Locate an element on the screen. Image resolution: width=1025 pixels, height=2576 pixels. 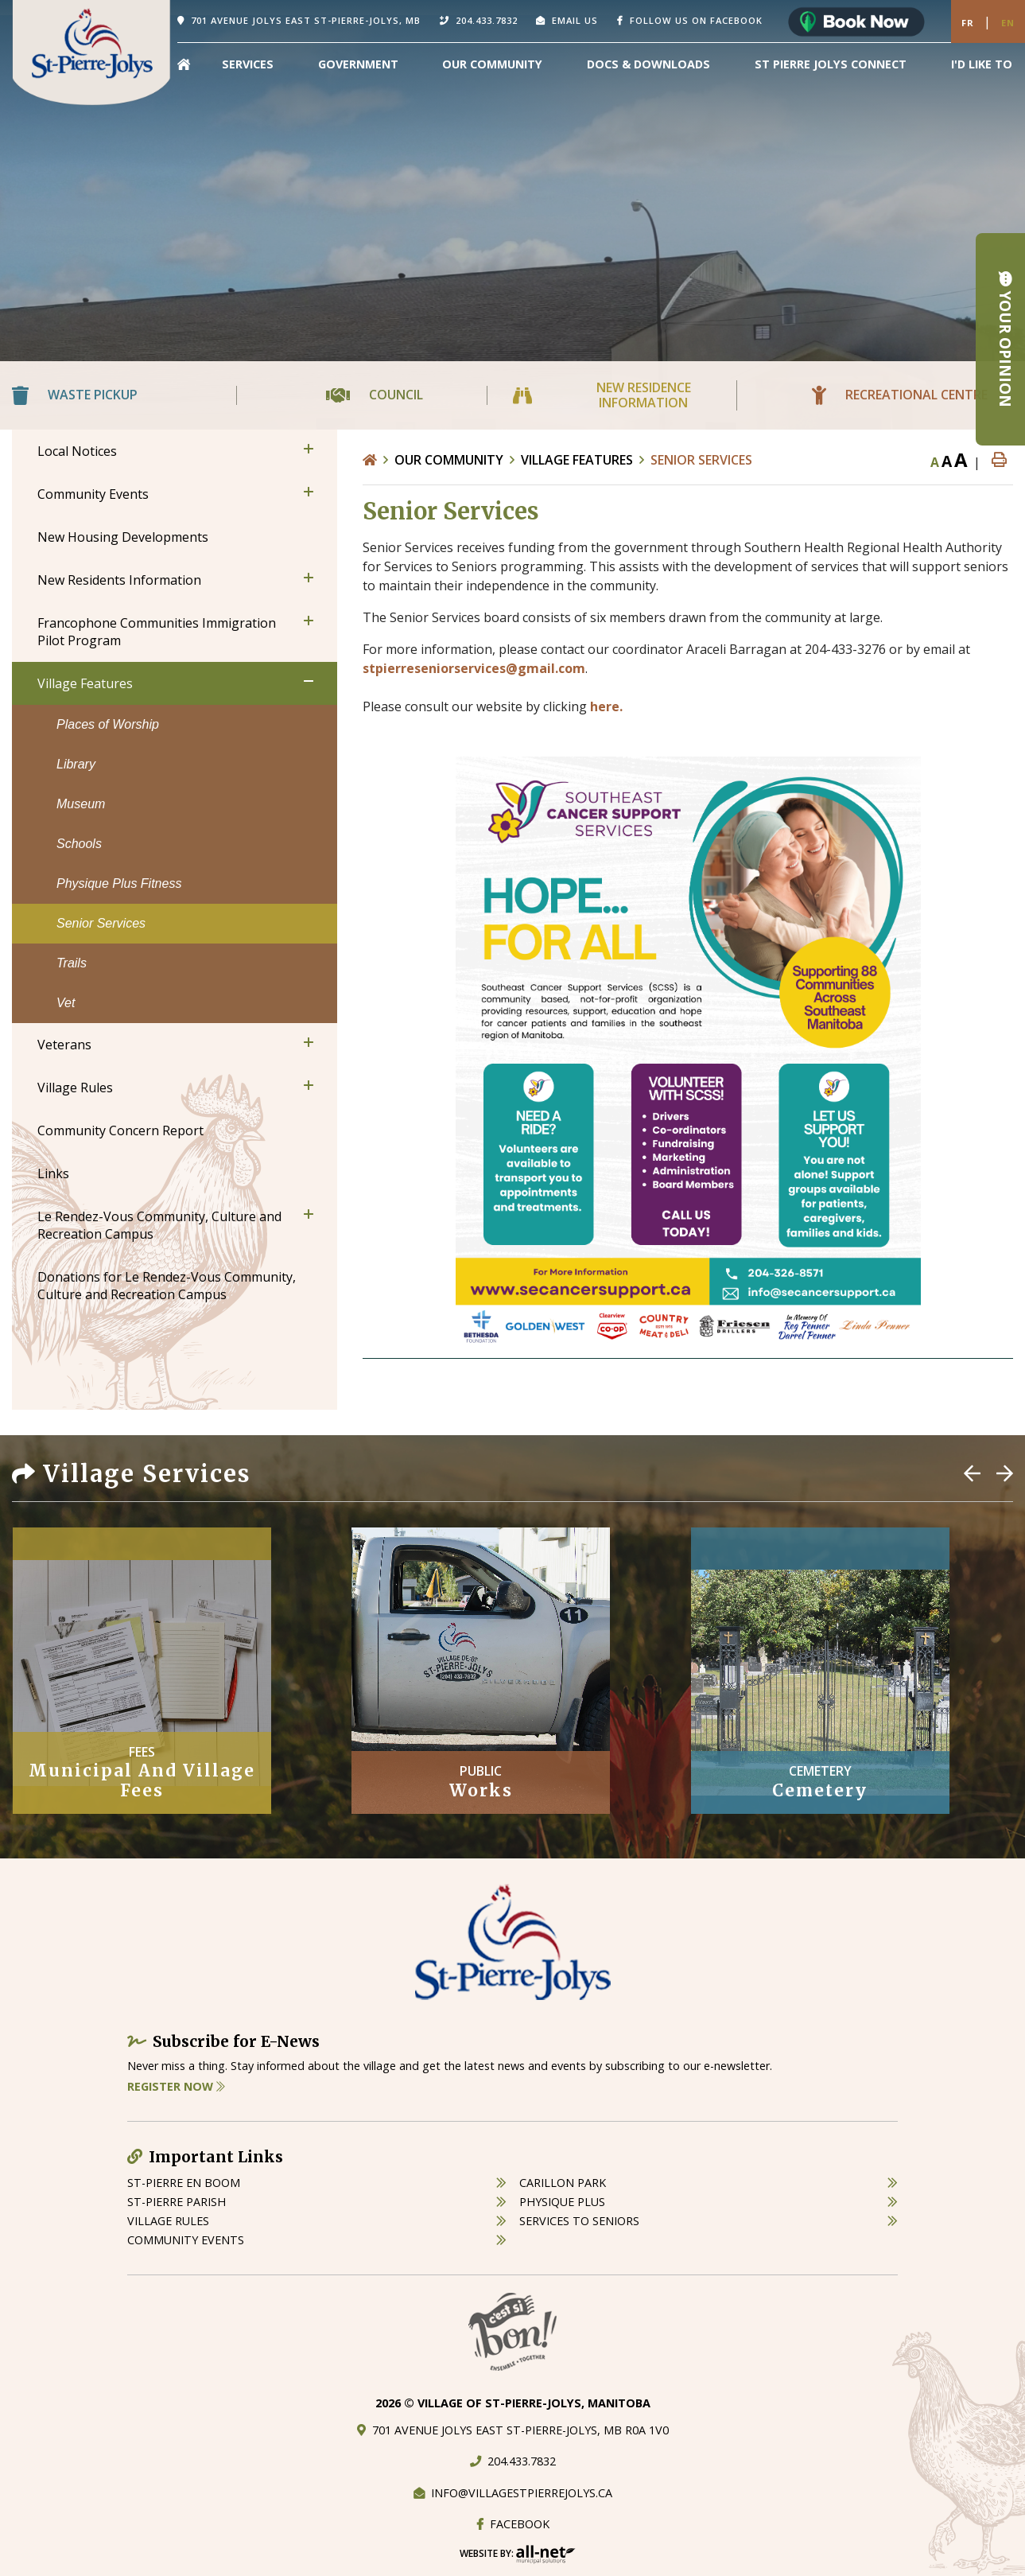
Docs & Downloads [menuitem] is located at coordinates (648, 64).